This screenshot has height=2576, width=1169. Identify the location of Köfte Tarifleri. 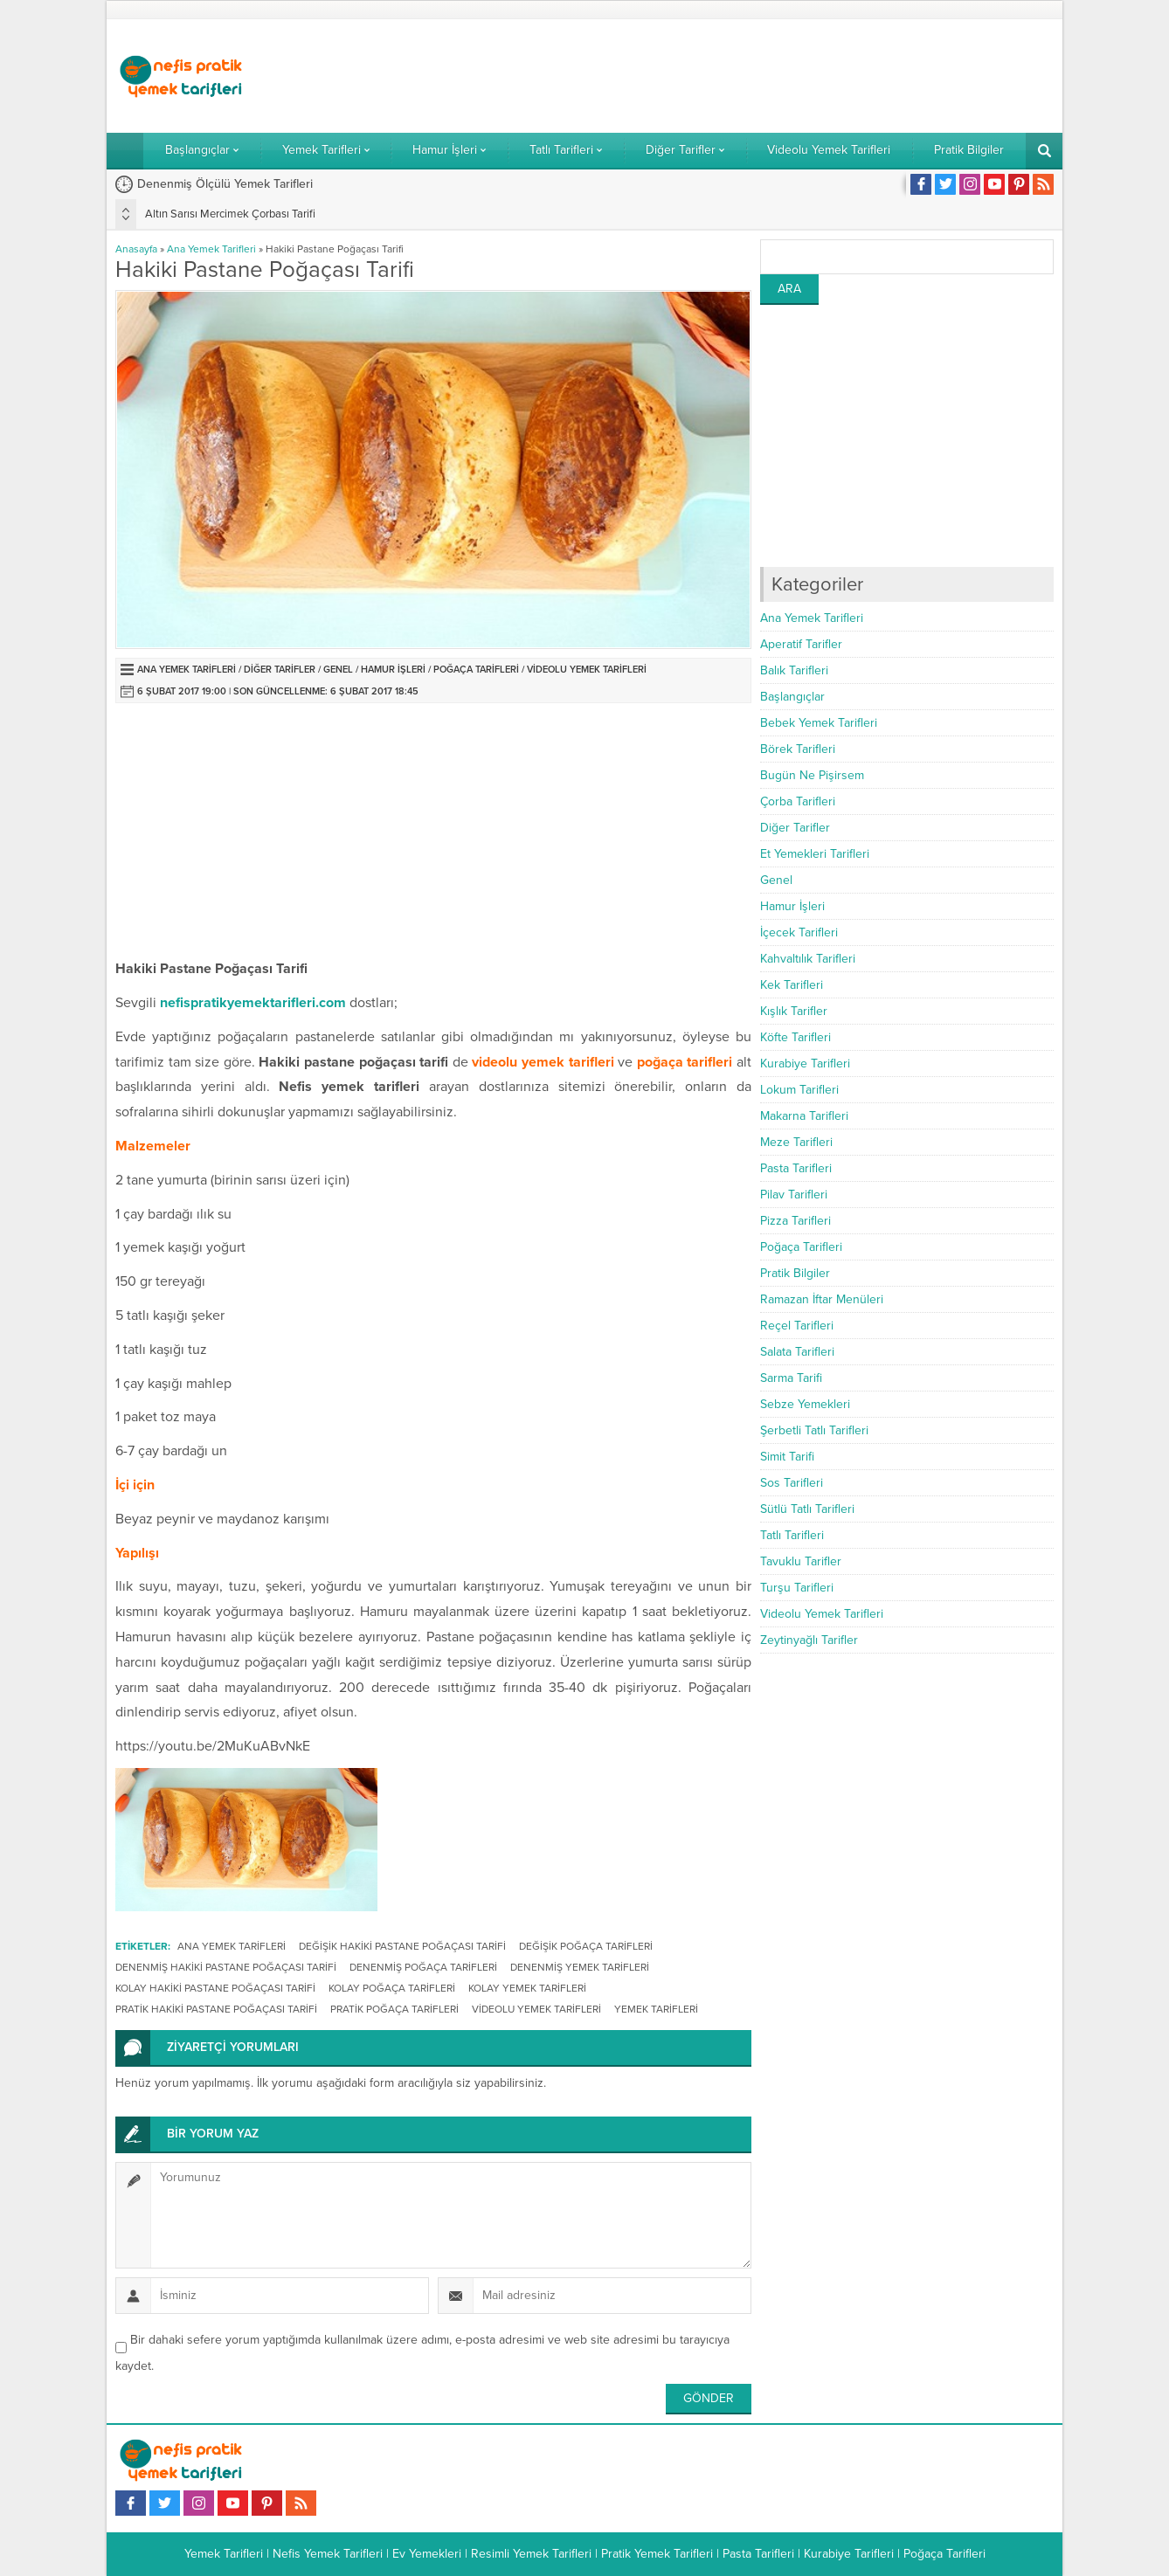
(795, 1037).